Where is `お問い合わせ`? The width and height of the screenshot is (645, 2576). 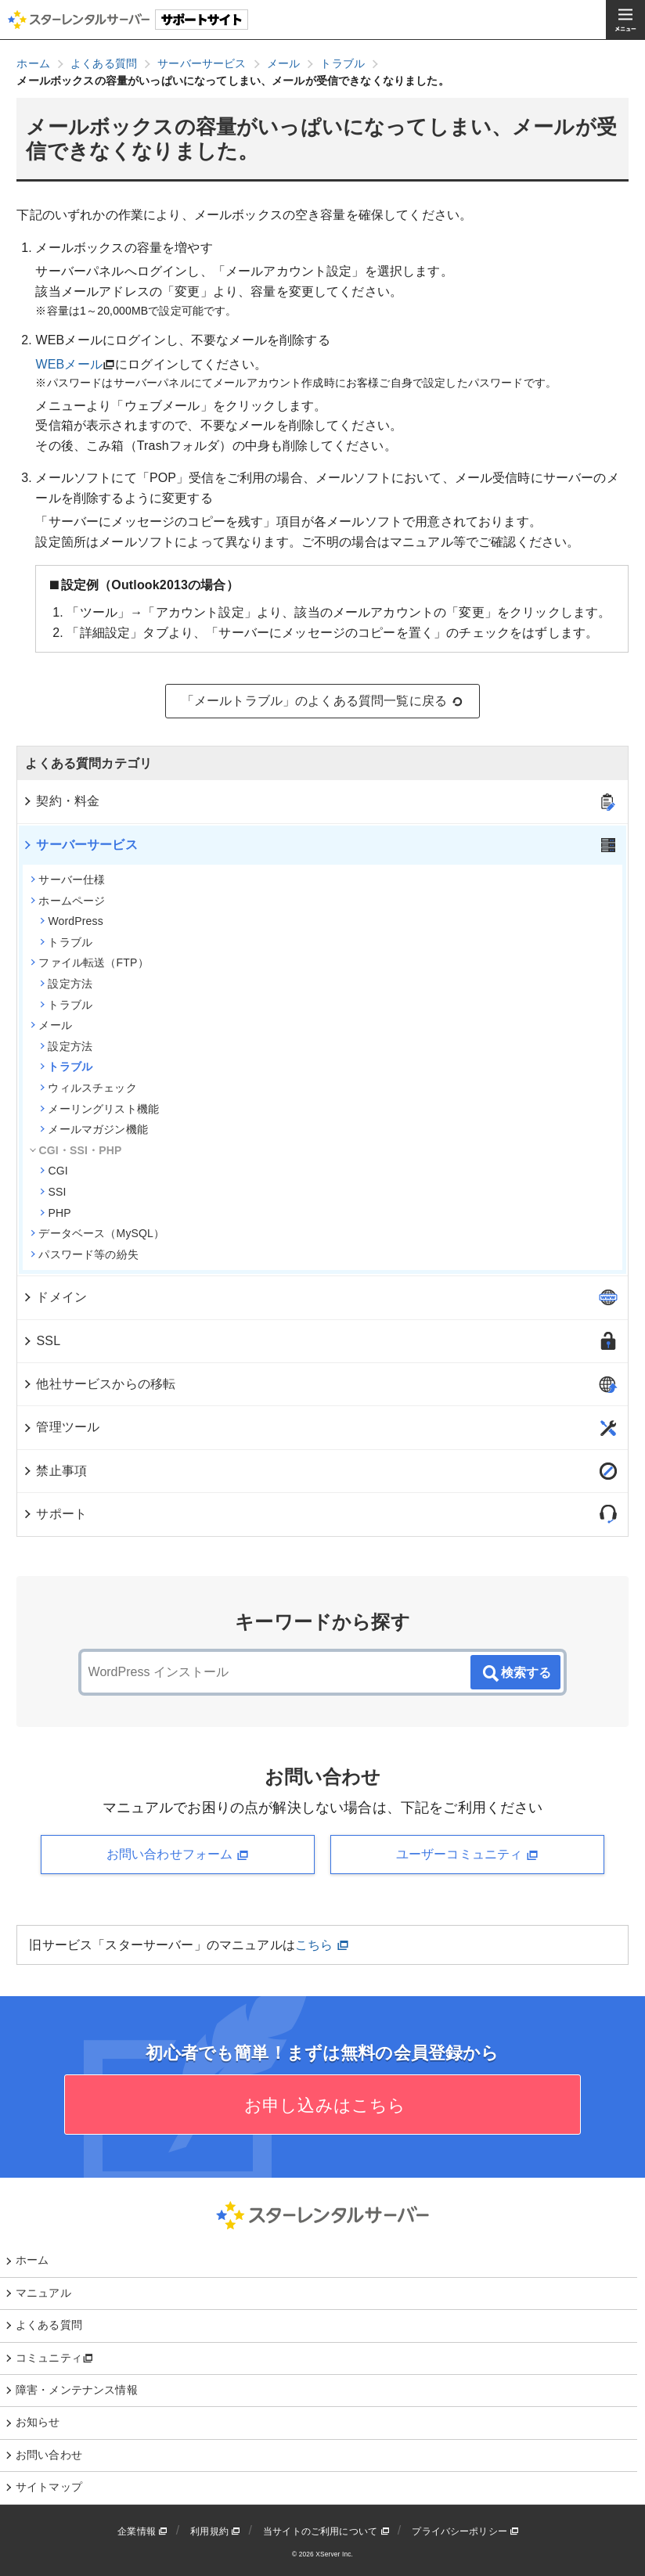 お問い合わせ is located at coordinates (49, 2454).